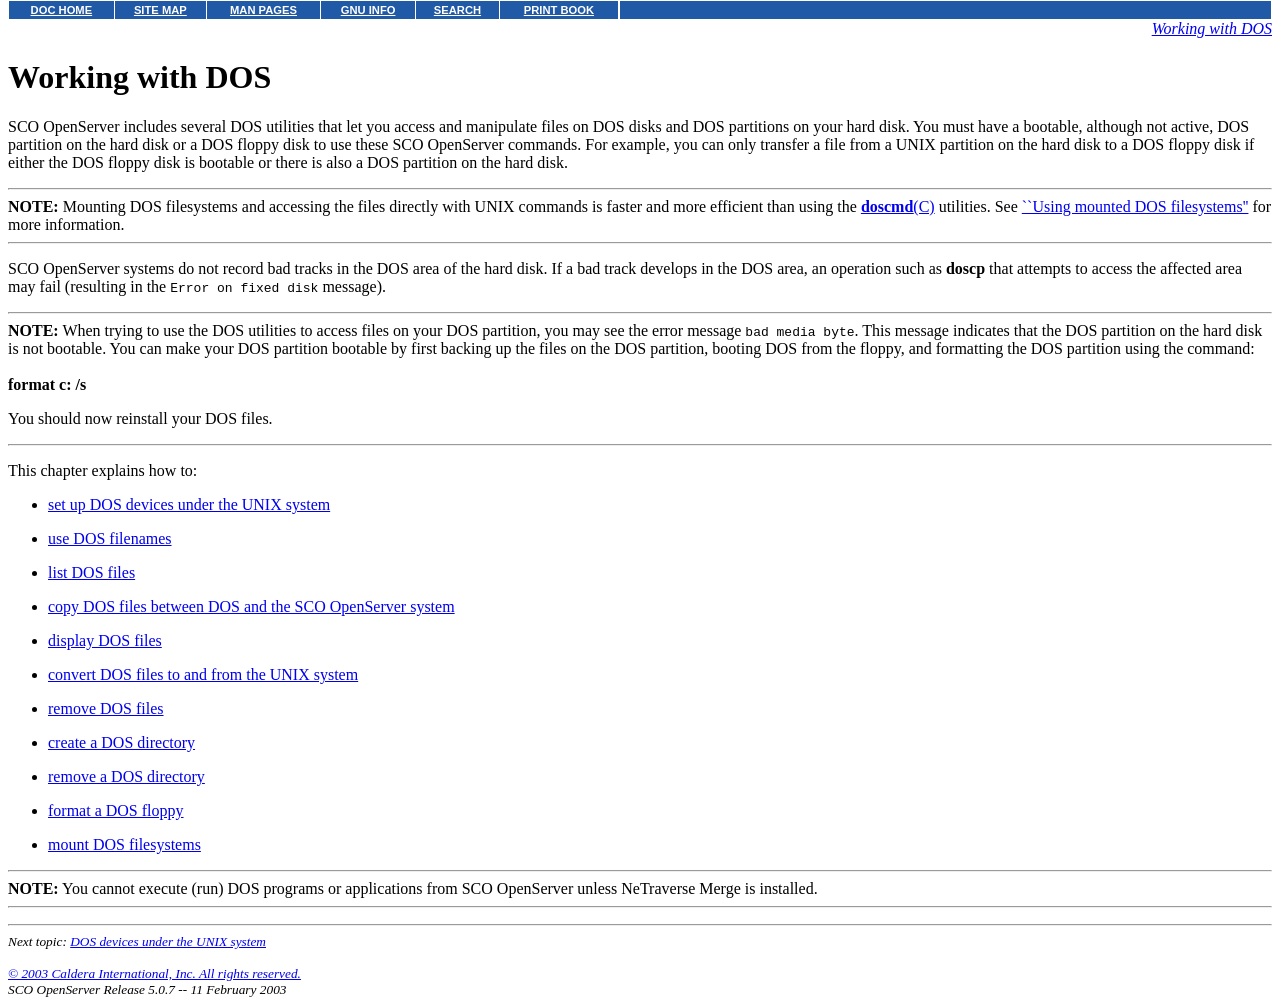 This screenshot has height=998, width=1280. Describe the element at coordinates (110, 538) in the screenshot. I see `use DOS filenames` at that location.